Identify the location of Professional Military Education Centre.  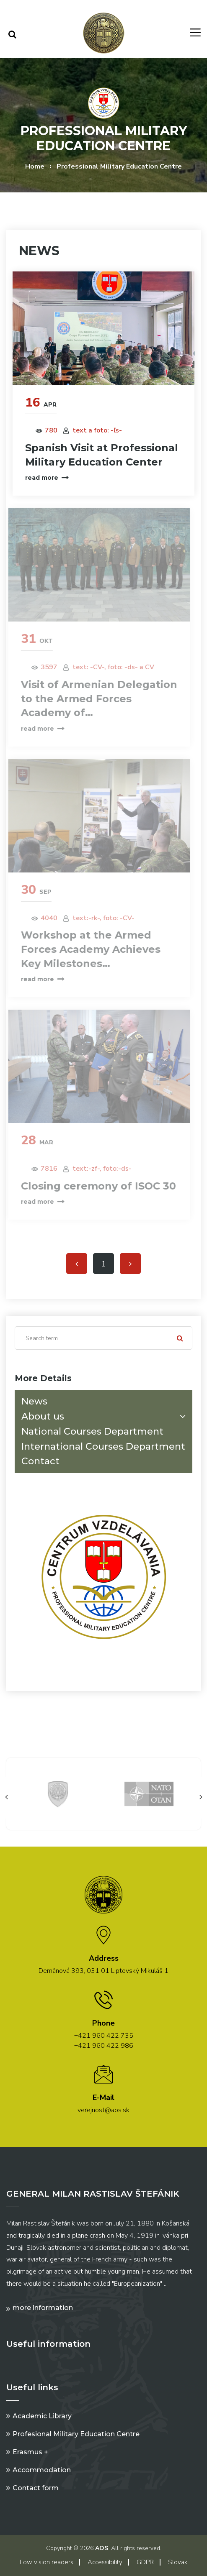
(119, 166).